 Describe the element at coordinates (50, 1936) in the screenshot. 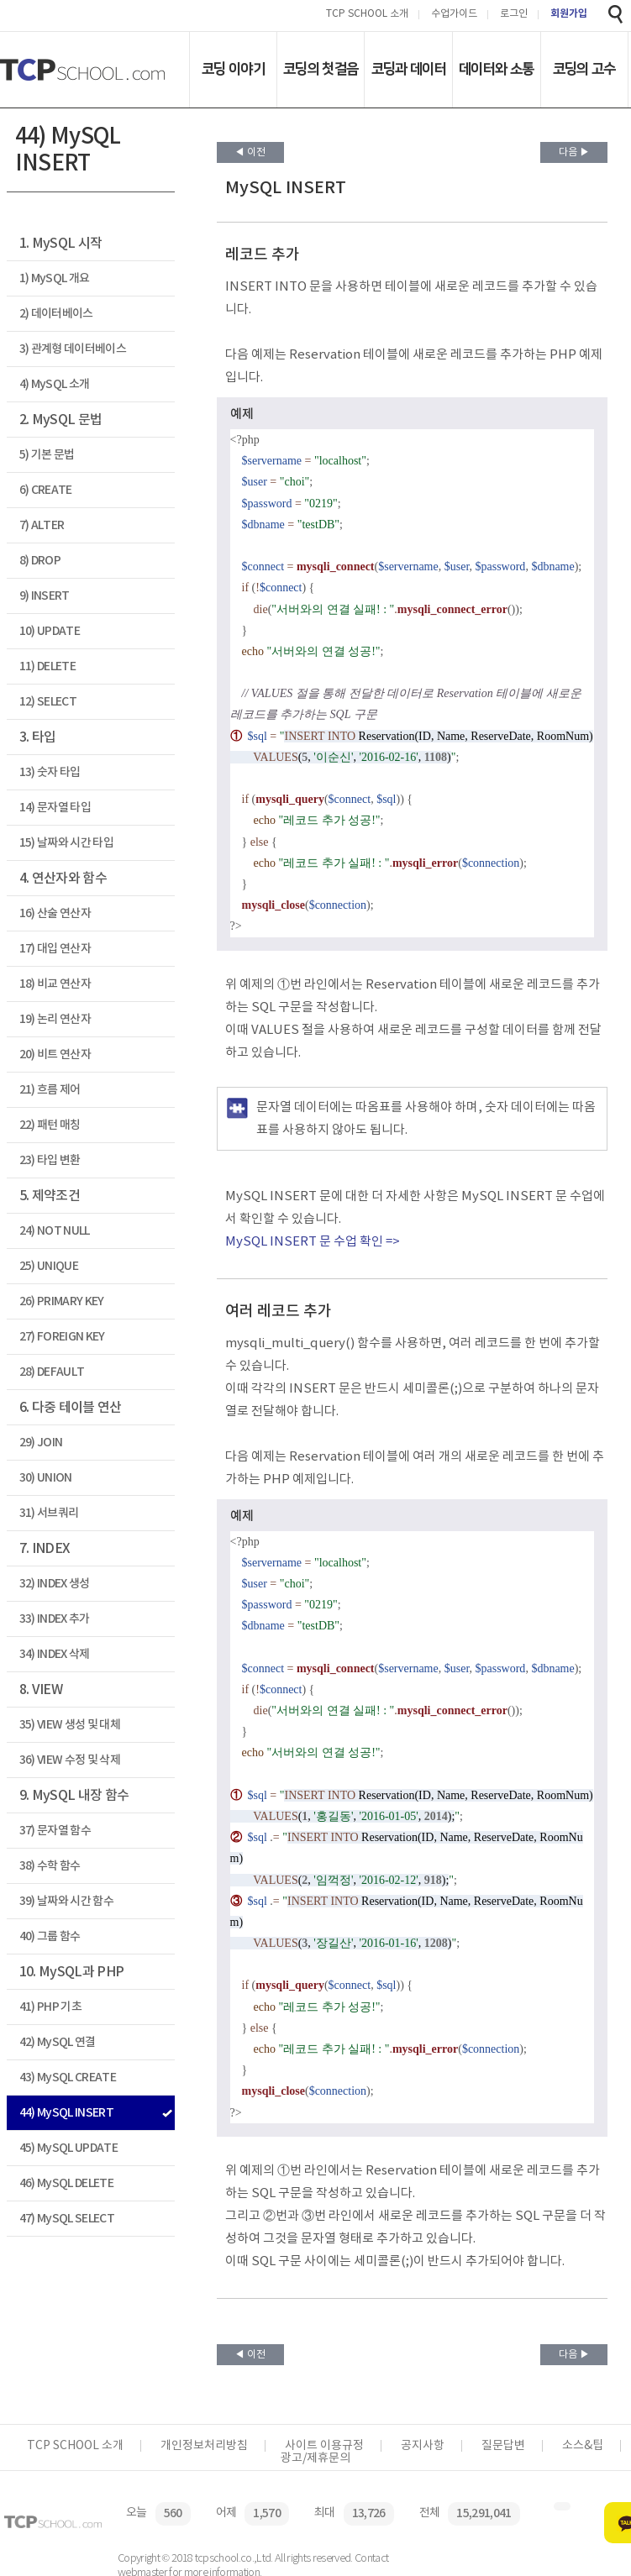

I see `40) 그룹 함수` at that location.